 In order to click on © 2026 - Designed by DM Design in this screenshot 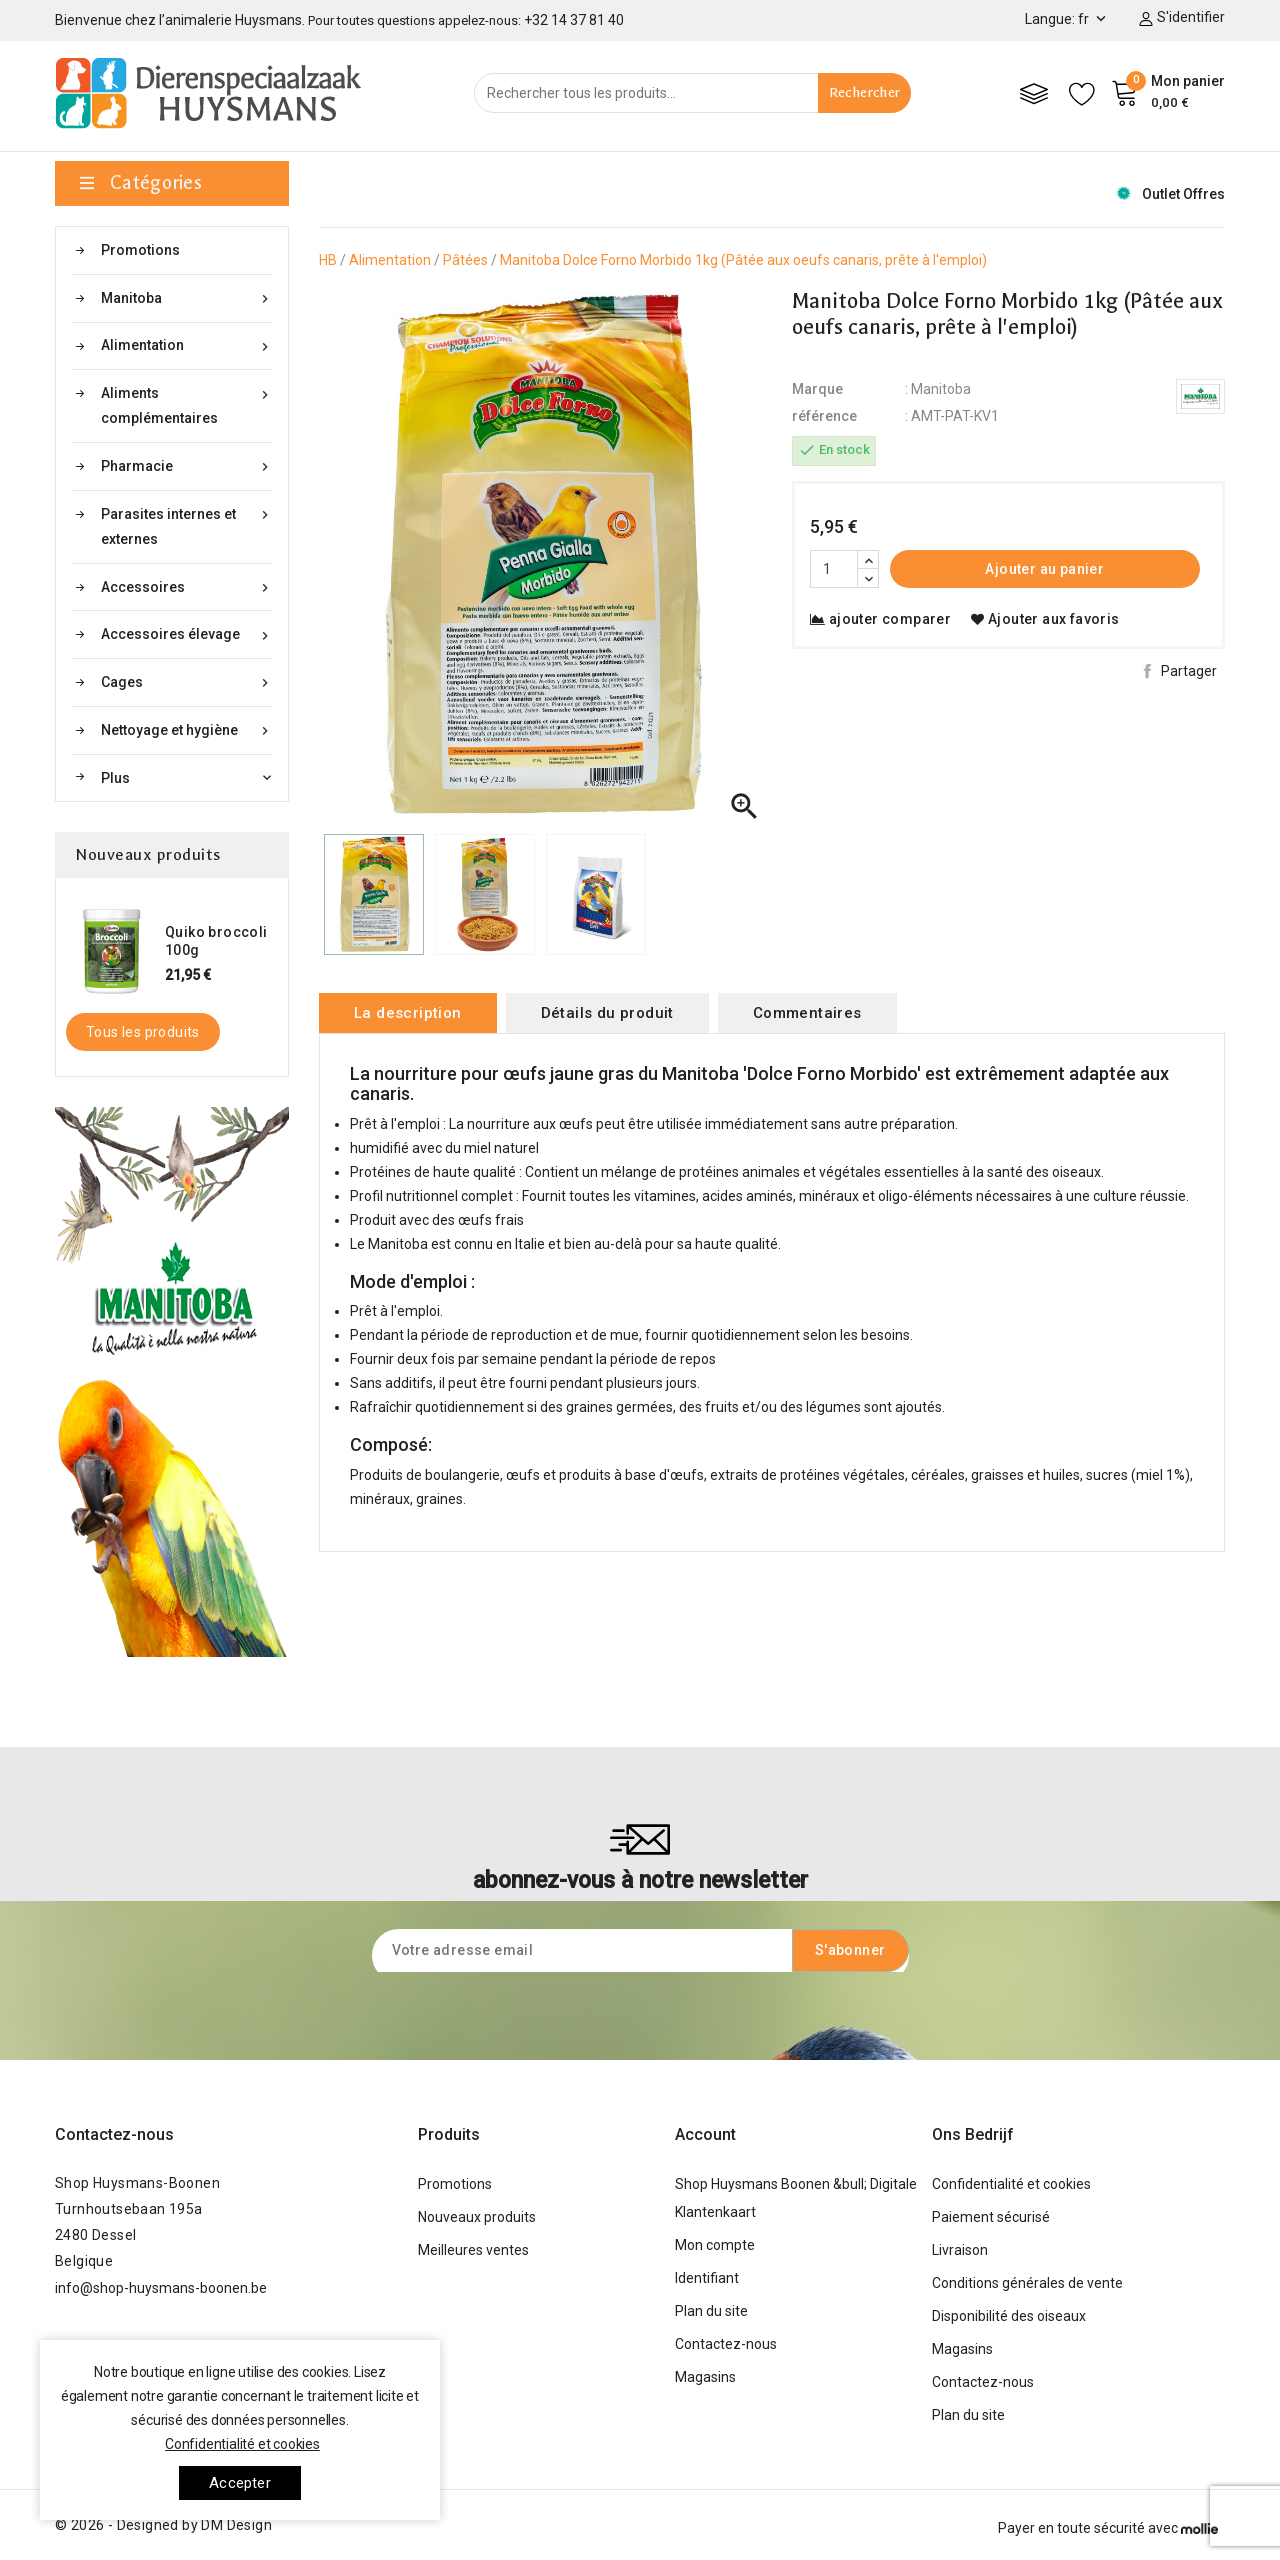, I will do `click(163, 2525)`.